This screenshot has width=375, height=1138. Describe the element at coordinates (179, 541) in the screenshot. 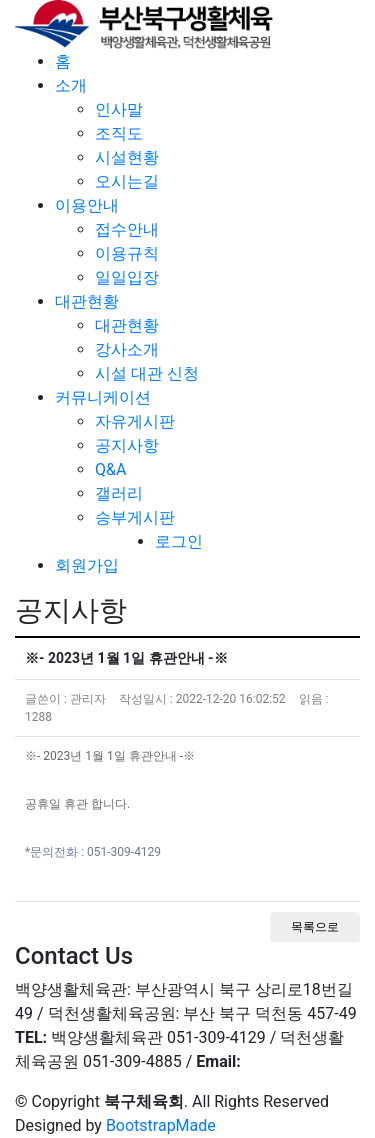

I see `로그인` at that location.